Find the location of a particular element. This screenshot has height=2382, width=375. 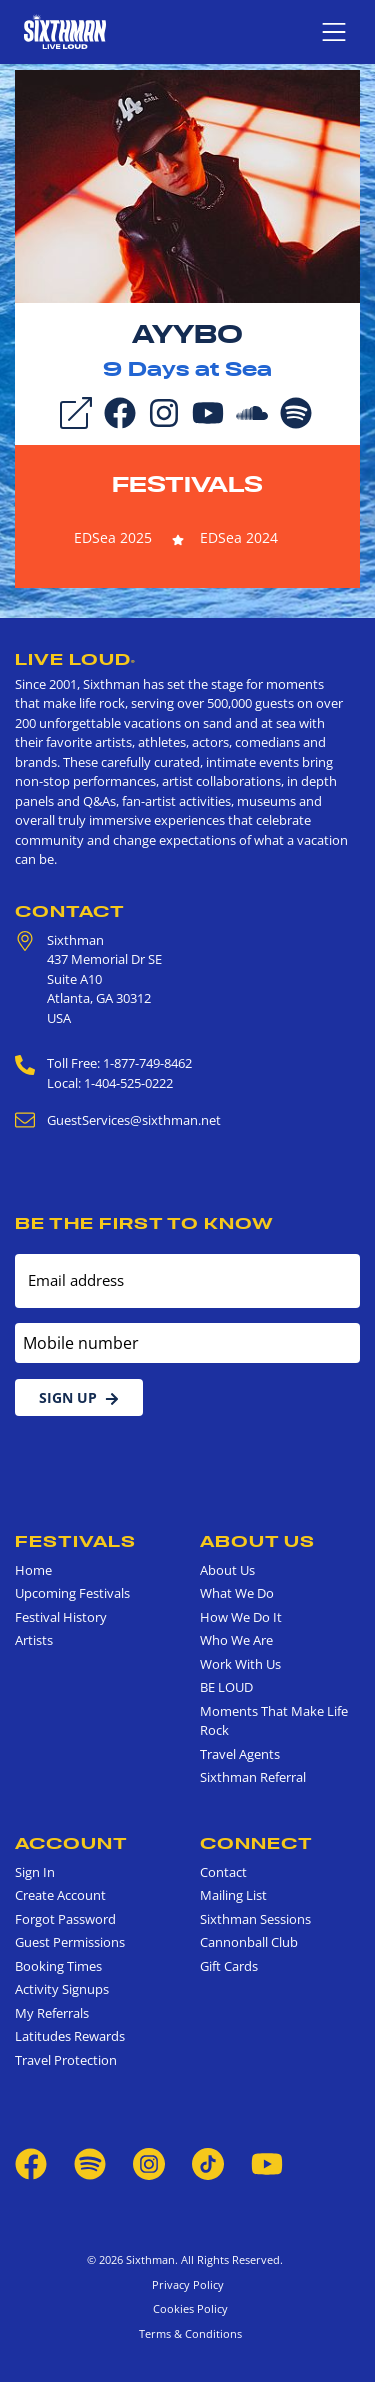

Activity Signups is located at coordinates (62, 1989).